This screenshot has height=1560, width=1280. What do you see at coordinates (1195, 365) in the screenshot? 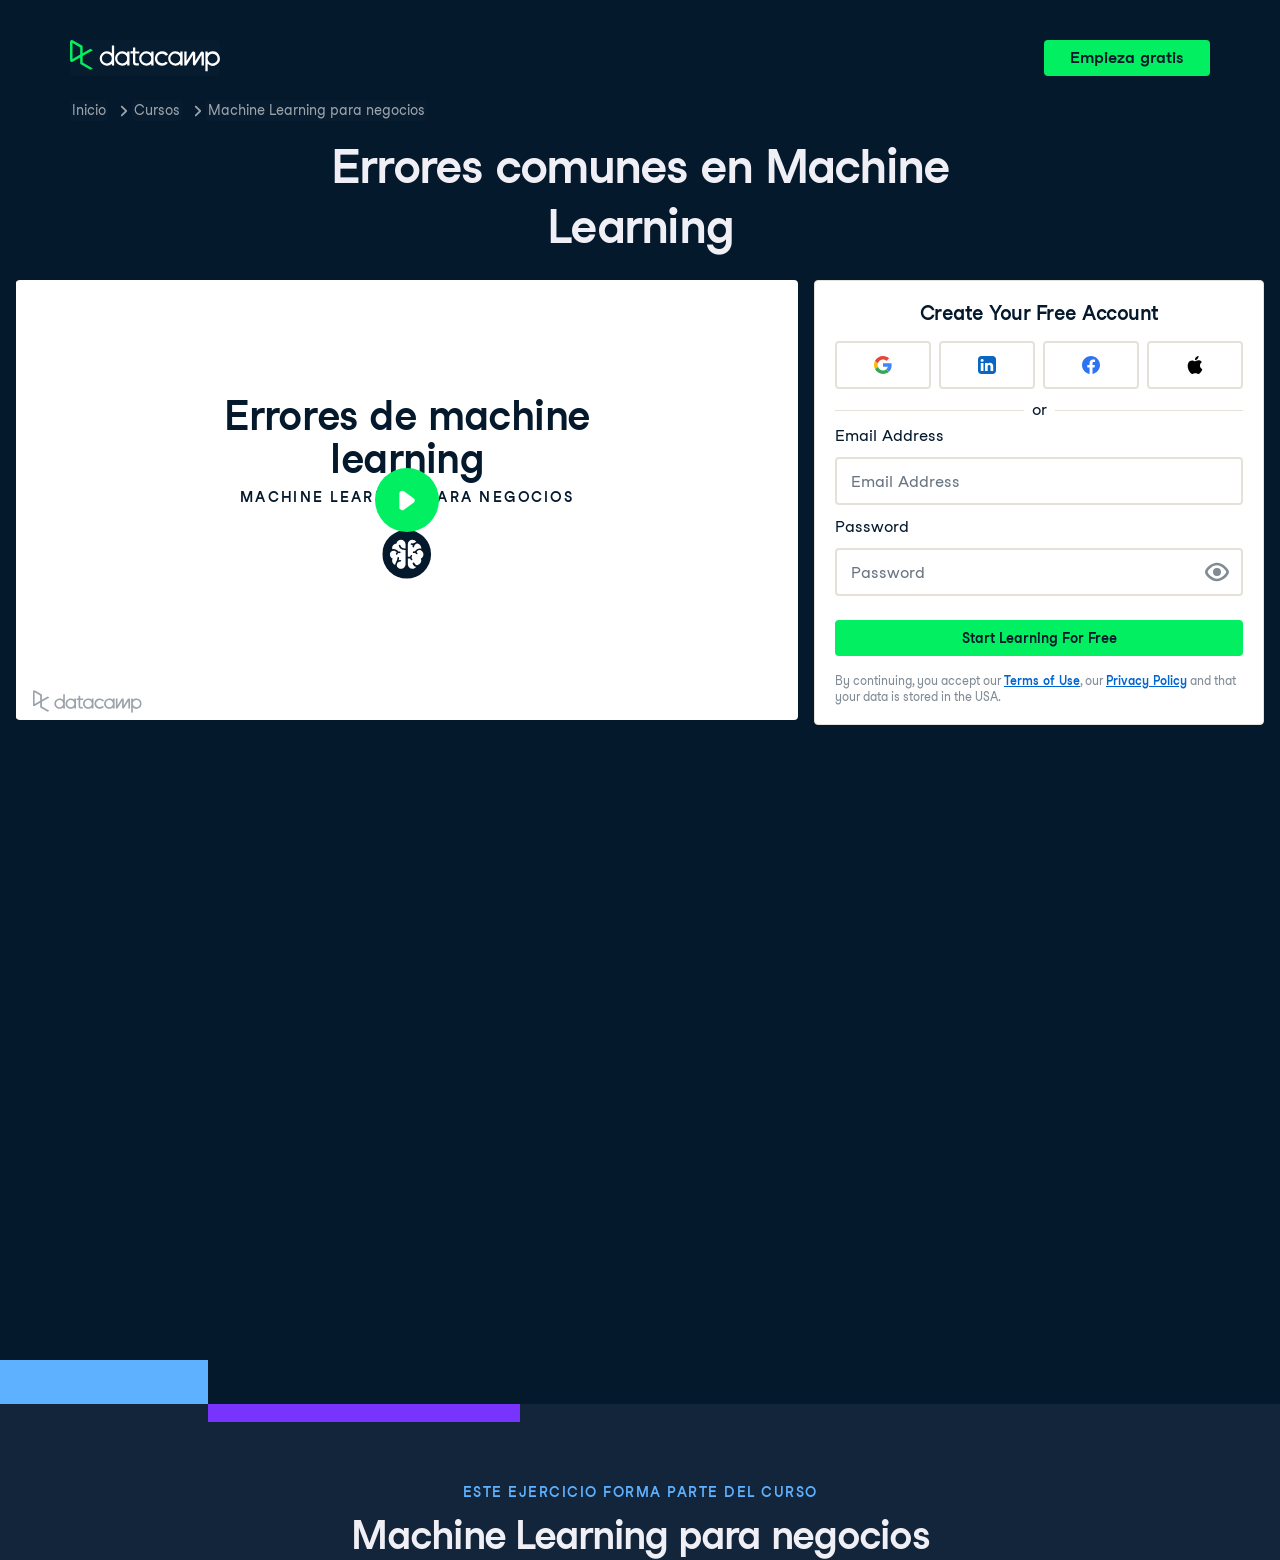
I see `[Sign up with Apple]` at bounding box center [1195, 365].